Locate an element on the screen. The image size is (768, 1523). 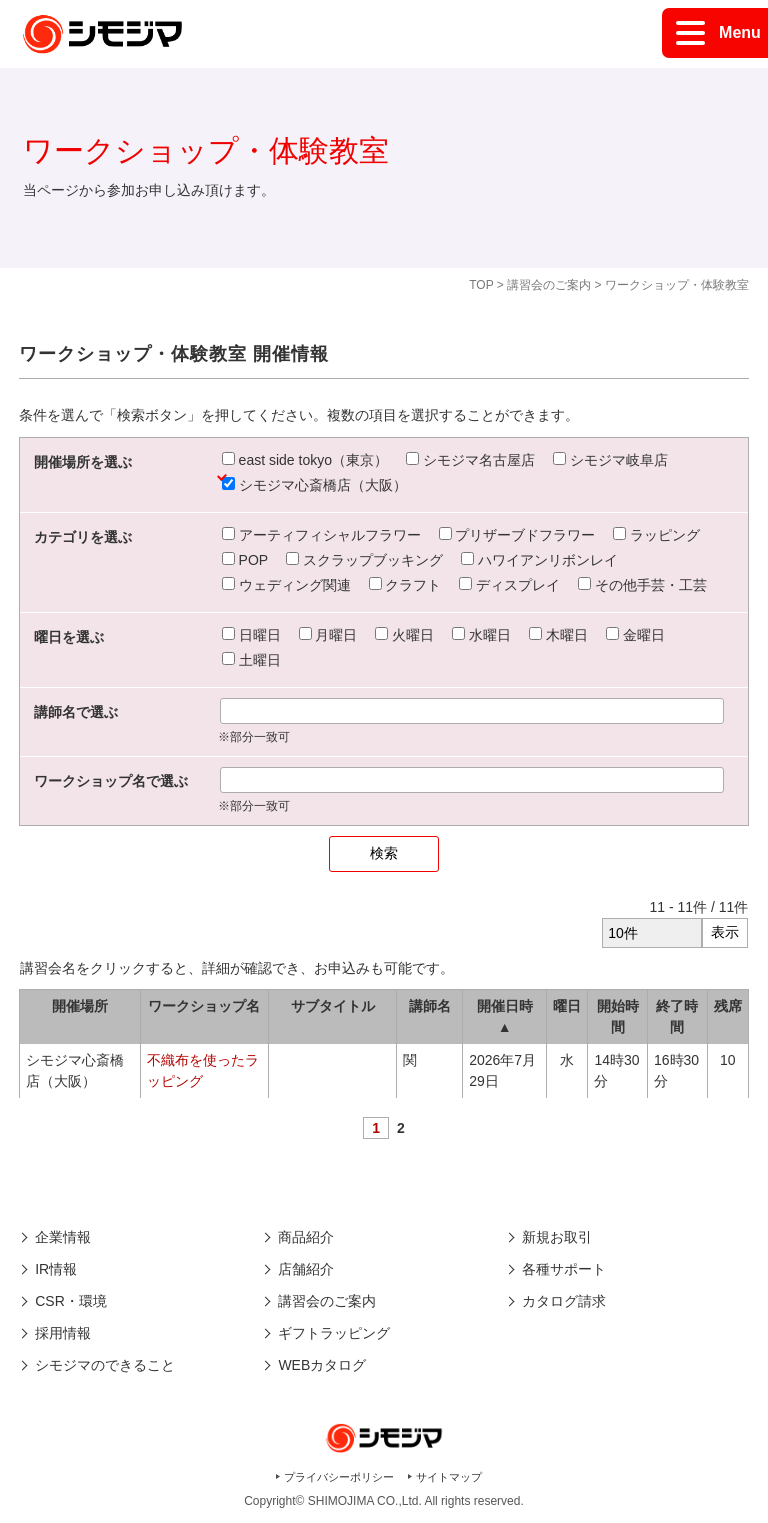
CSR・環境 is located at coordinates (71, 1301).